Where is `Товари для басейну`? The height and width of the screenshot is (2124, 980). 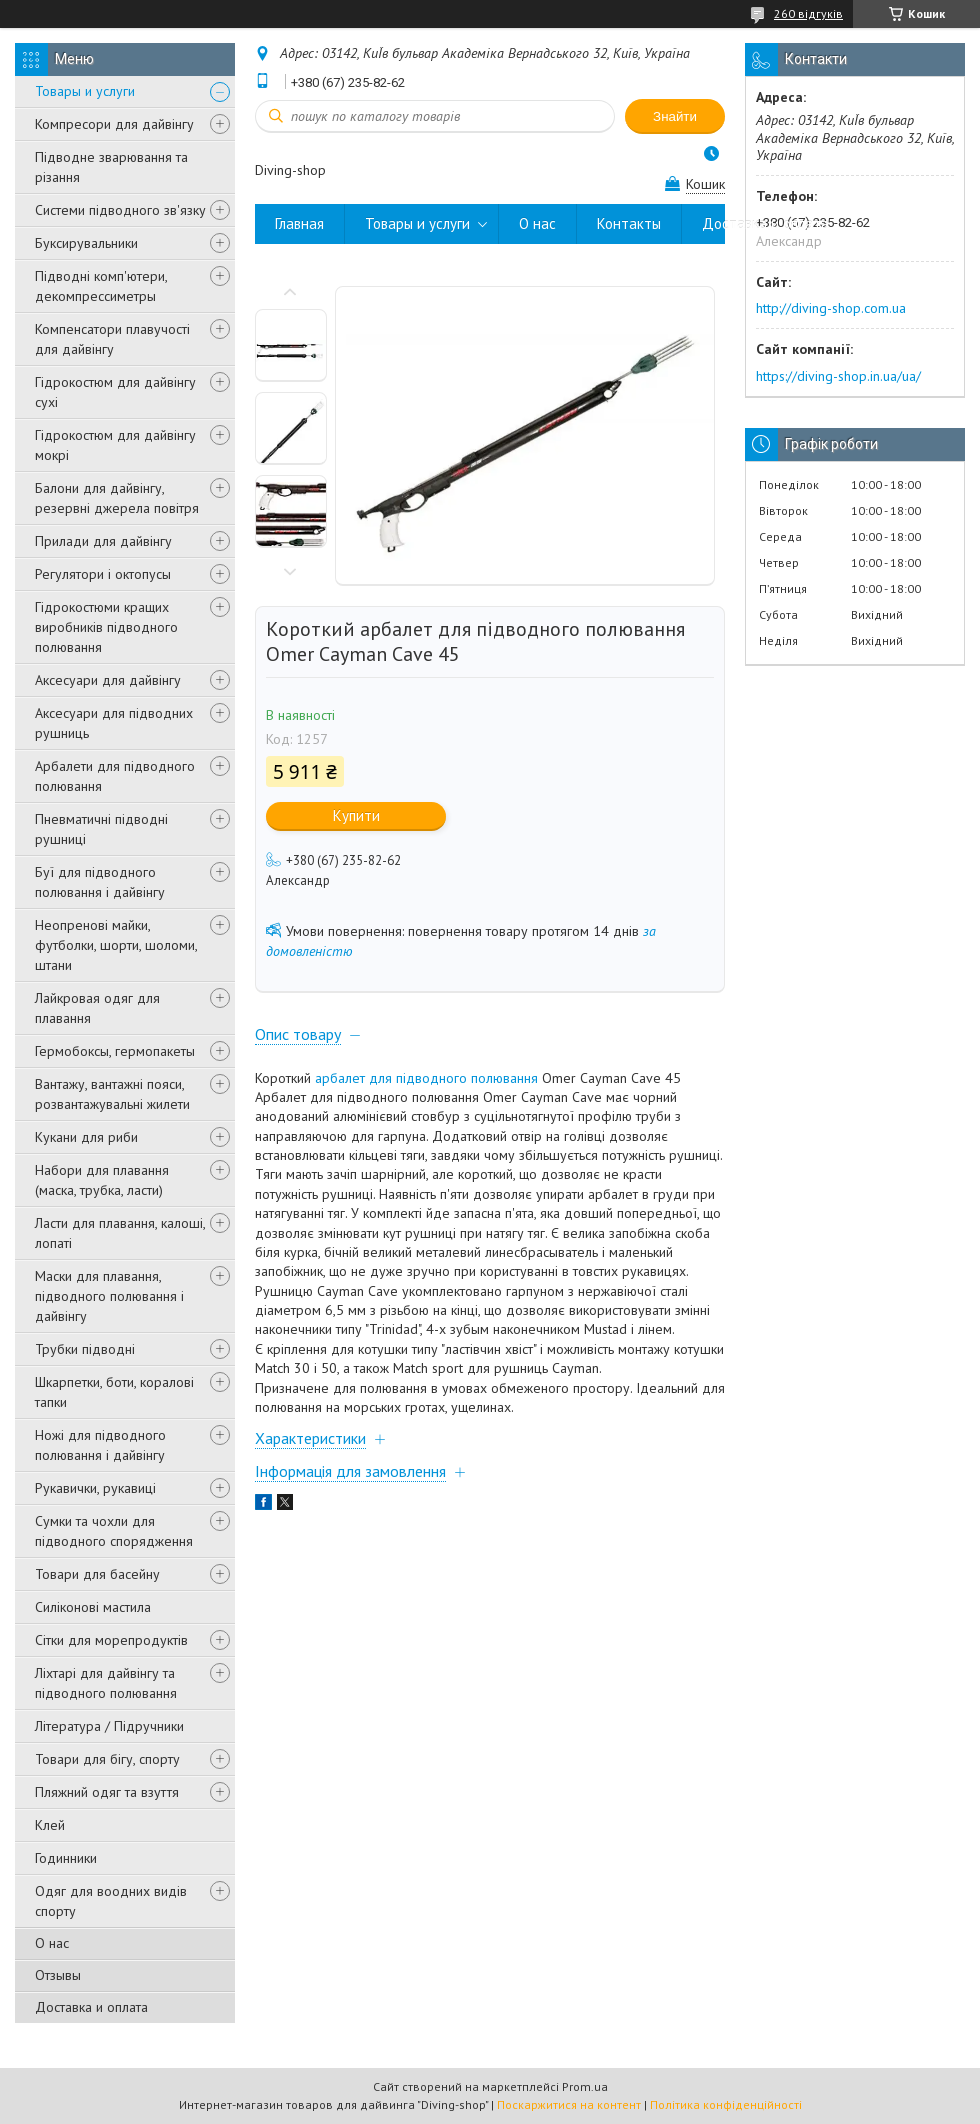
Товари для басейну is located at coordinates (97, 1574).